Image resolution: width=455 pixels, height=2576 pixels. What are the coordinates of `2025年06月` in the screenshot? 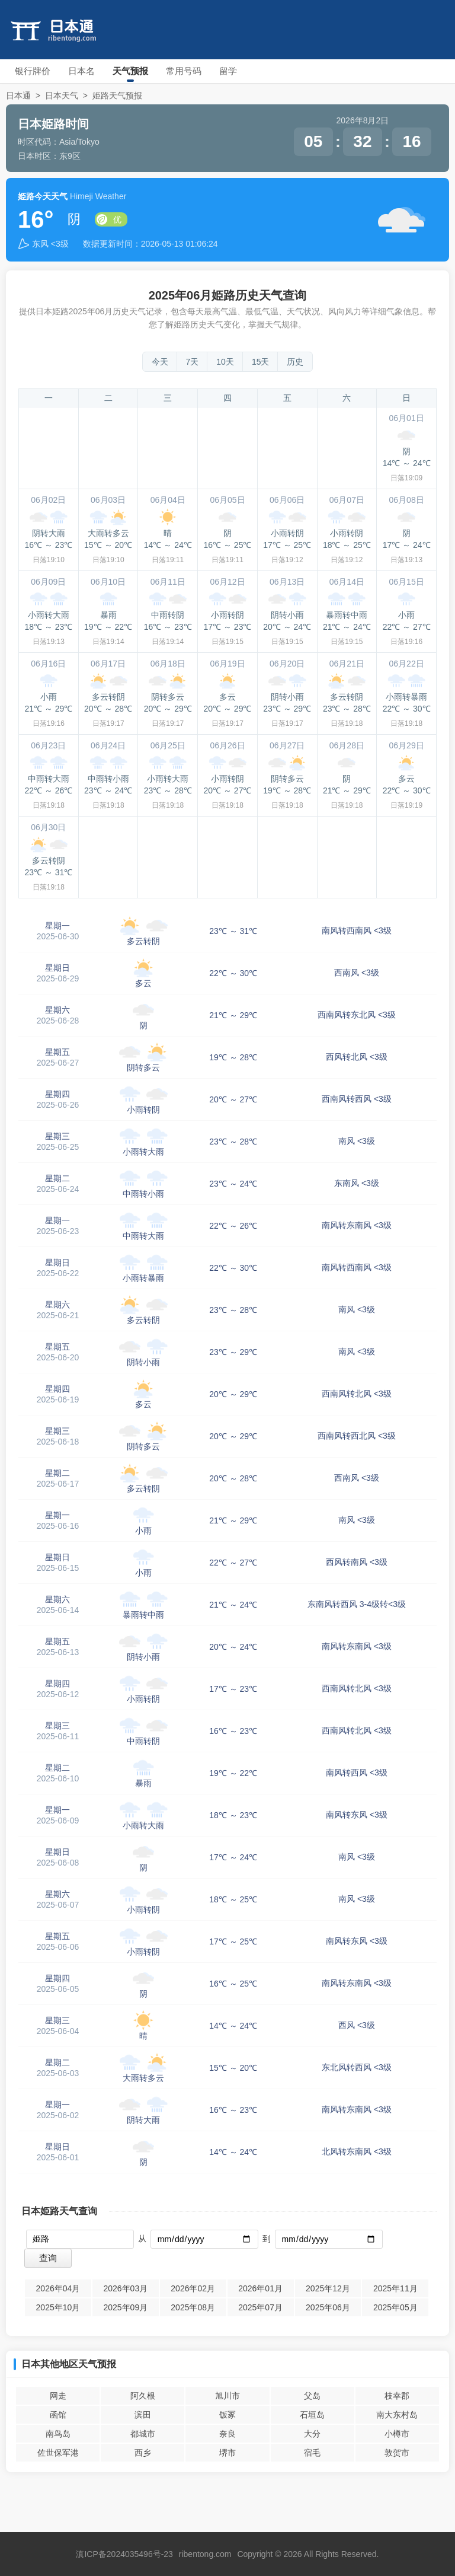 It's located at (328, 2307).